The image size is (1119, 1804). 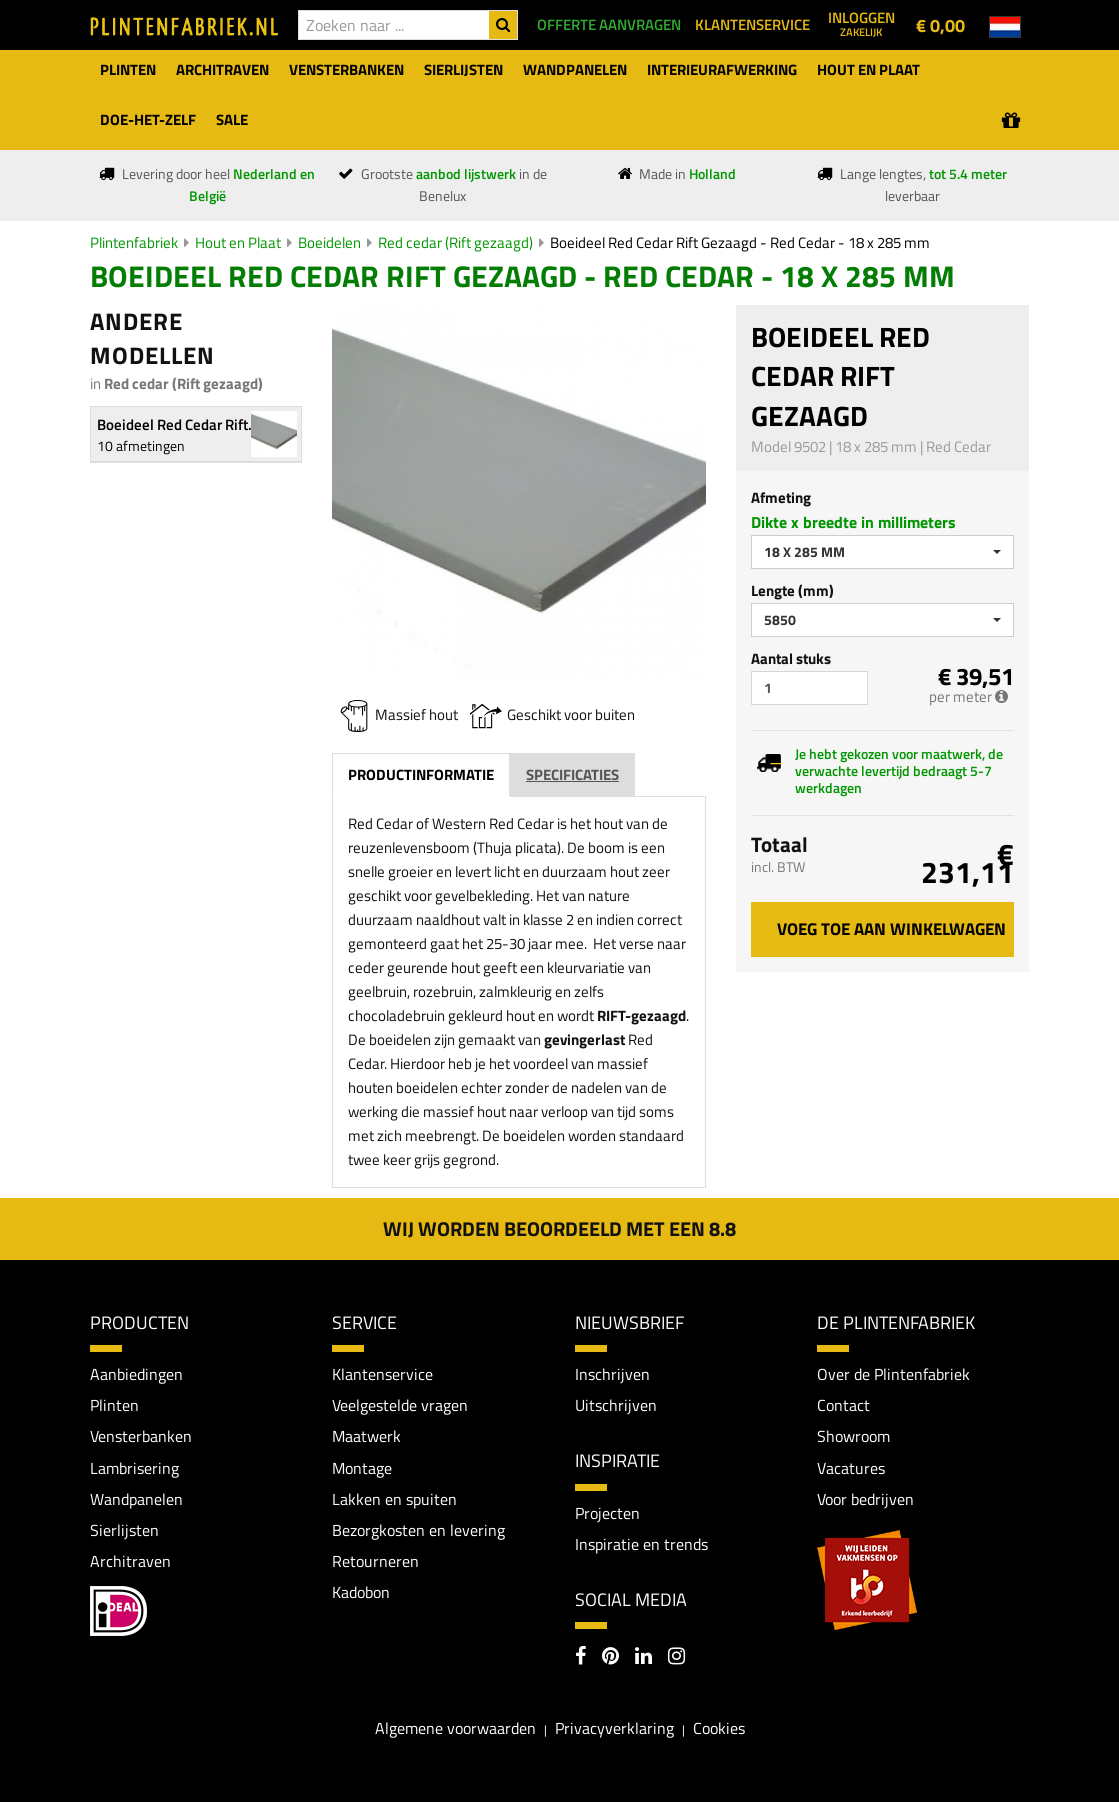 What do you see at coordinates (861, 23) in the screenshot?
I see `Inloggen` at bounding box center [861, 23].